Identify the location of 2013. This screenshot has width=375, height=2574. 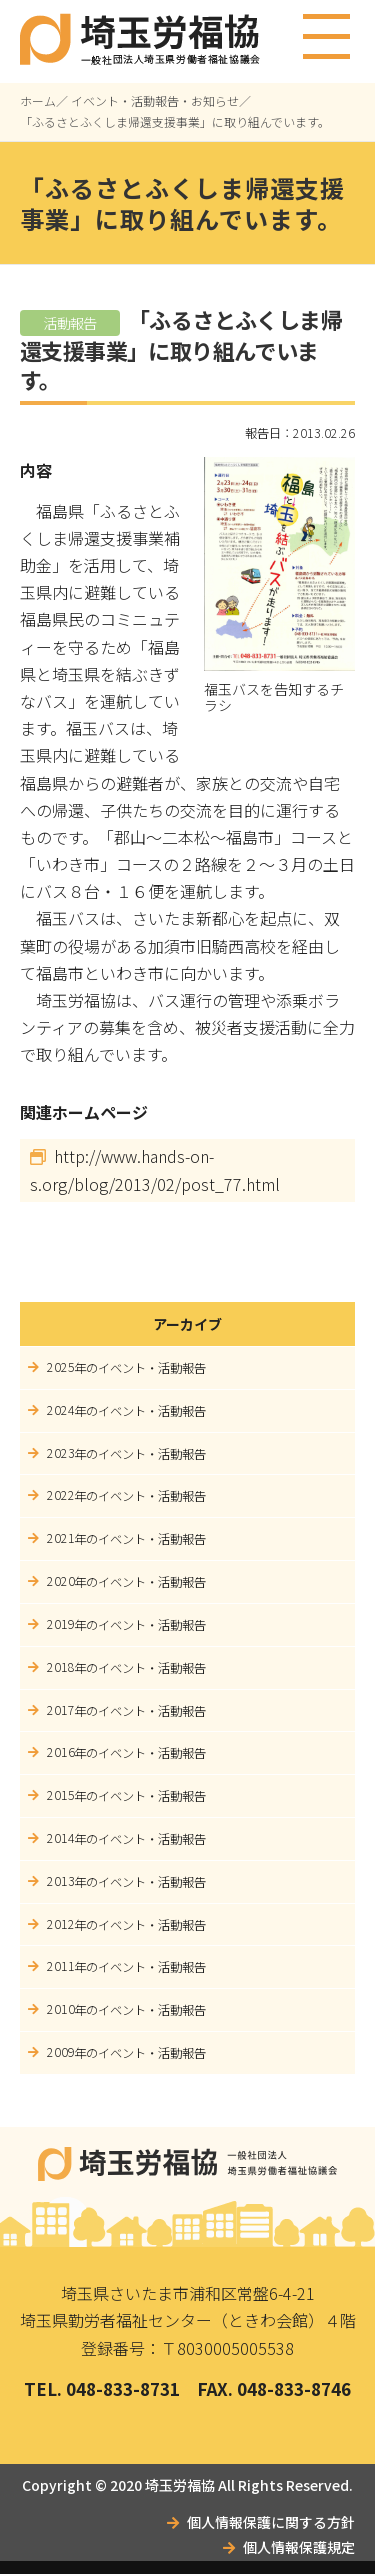
(61, 1881).